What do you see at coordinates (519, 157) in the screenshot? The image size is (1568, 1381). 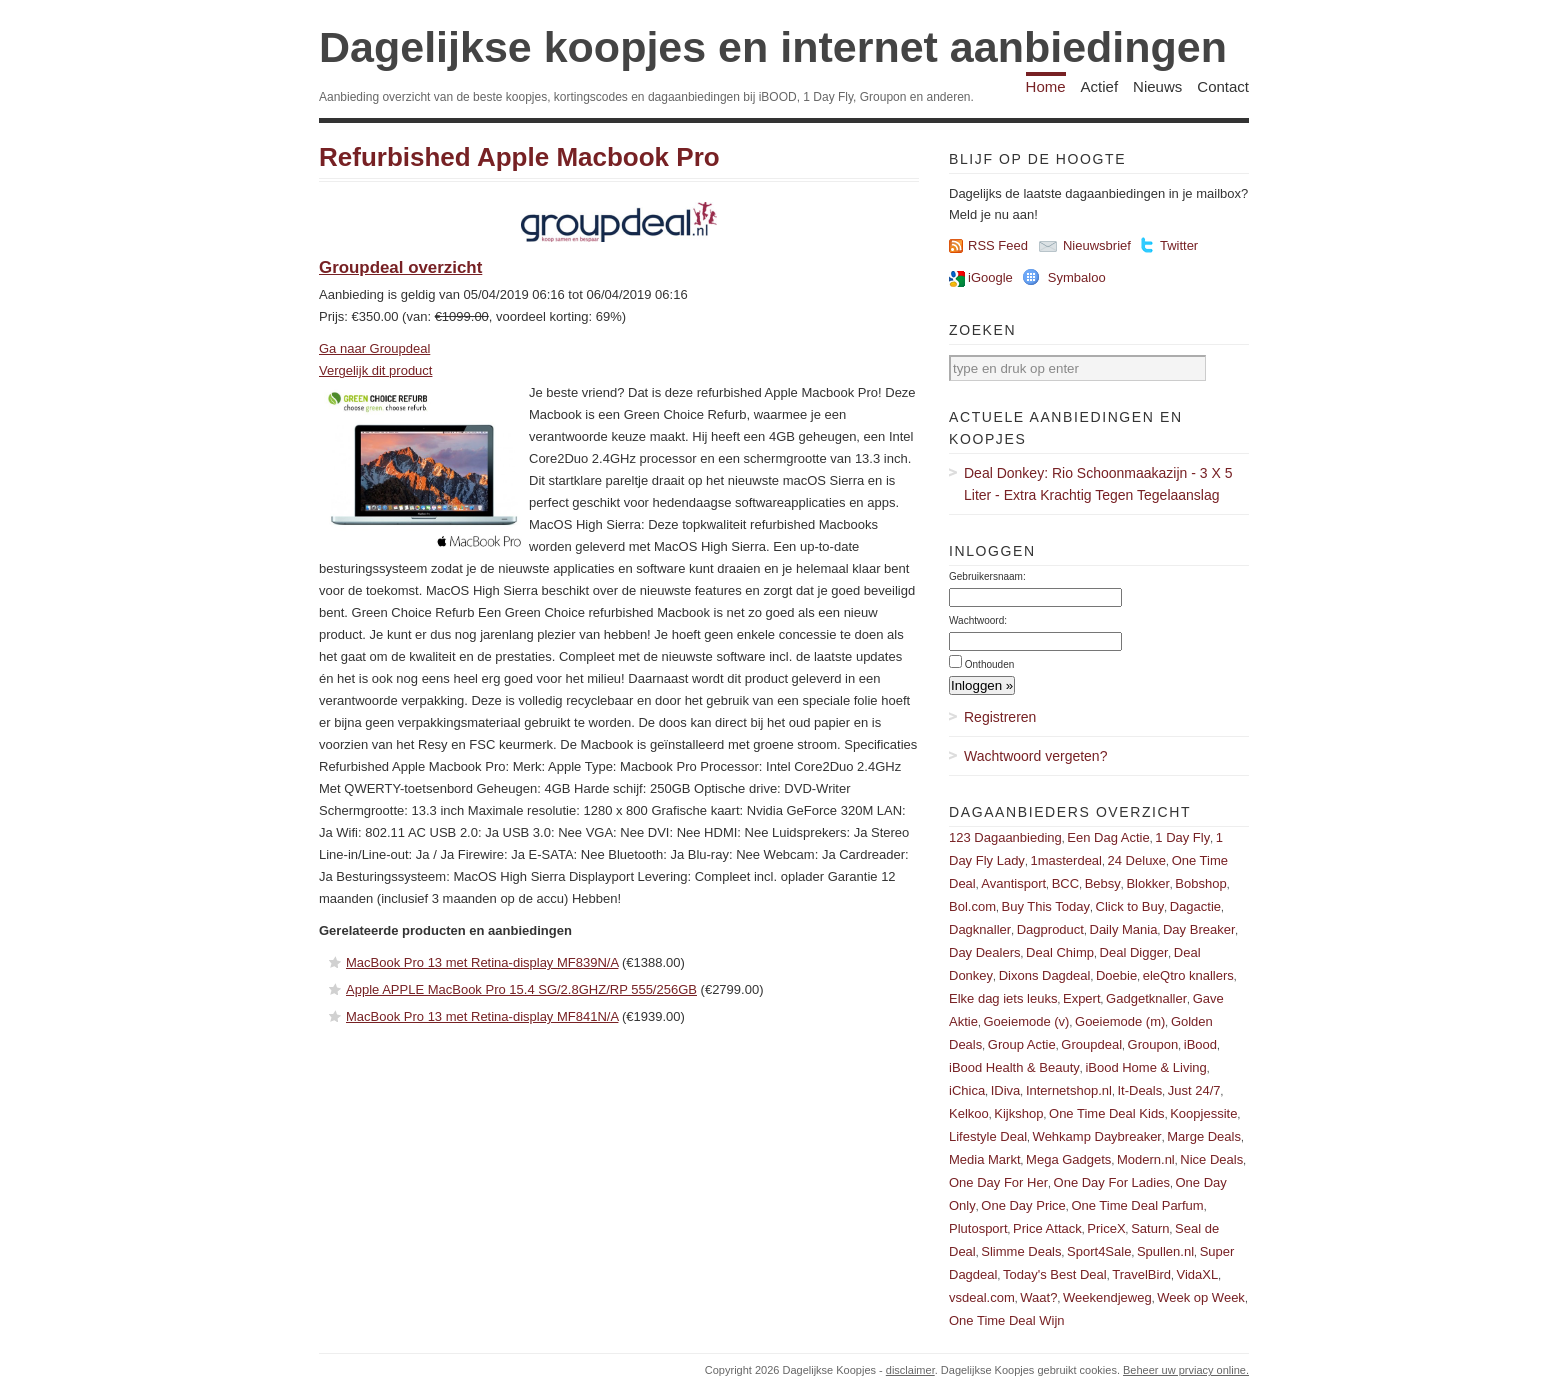 I see `Refurbished Apple Macbook Pro` at bounding box center [519, 157].